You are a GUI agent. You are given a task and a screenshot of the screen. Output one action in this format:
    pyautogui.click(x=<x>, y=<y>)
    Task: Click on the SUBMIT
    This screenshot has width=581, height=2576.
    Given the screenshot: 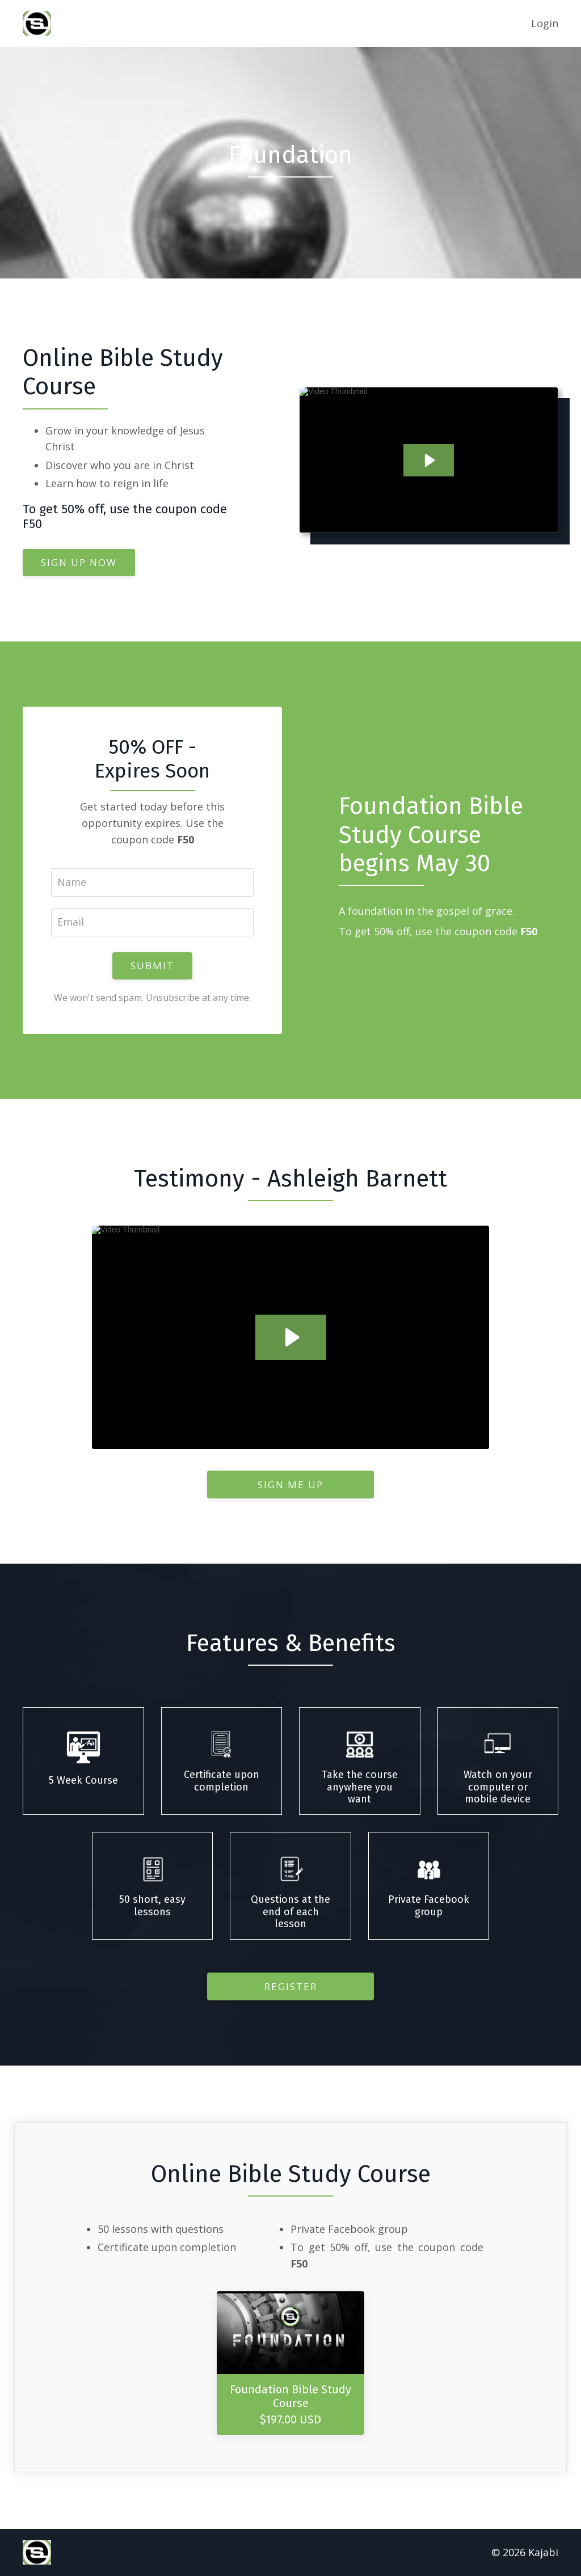 What is the action you would take?
    pyautogui.click(x=152, y=965)
    